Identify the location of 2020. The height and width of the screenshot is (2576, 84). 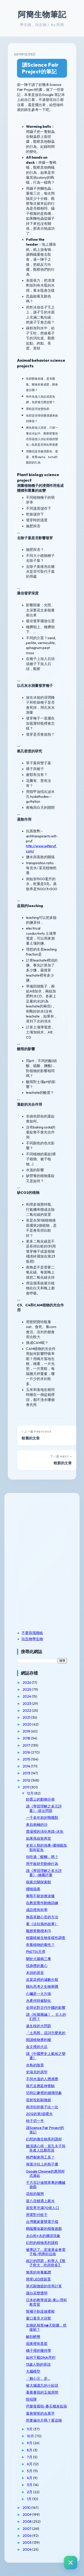
(27, 1724).